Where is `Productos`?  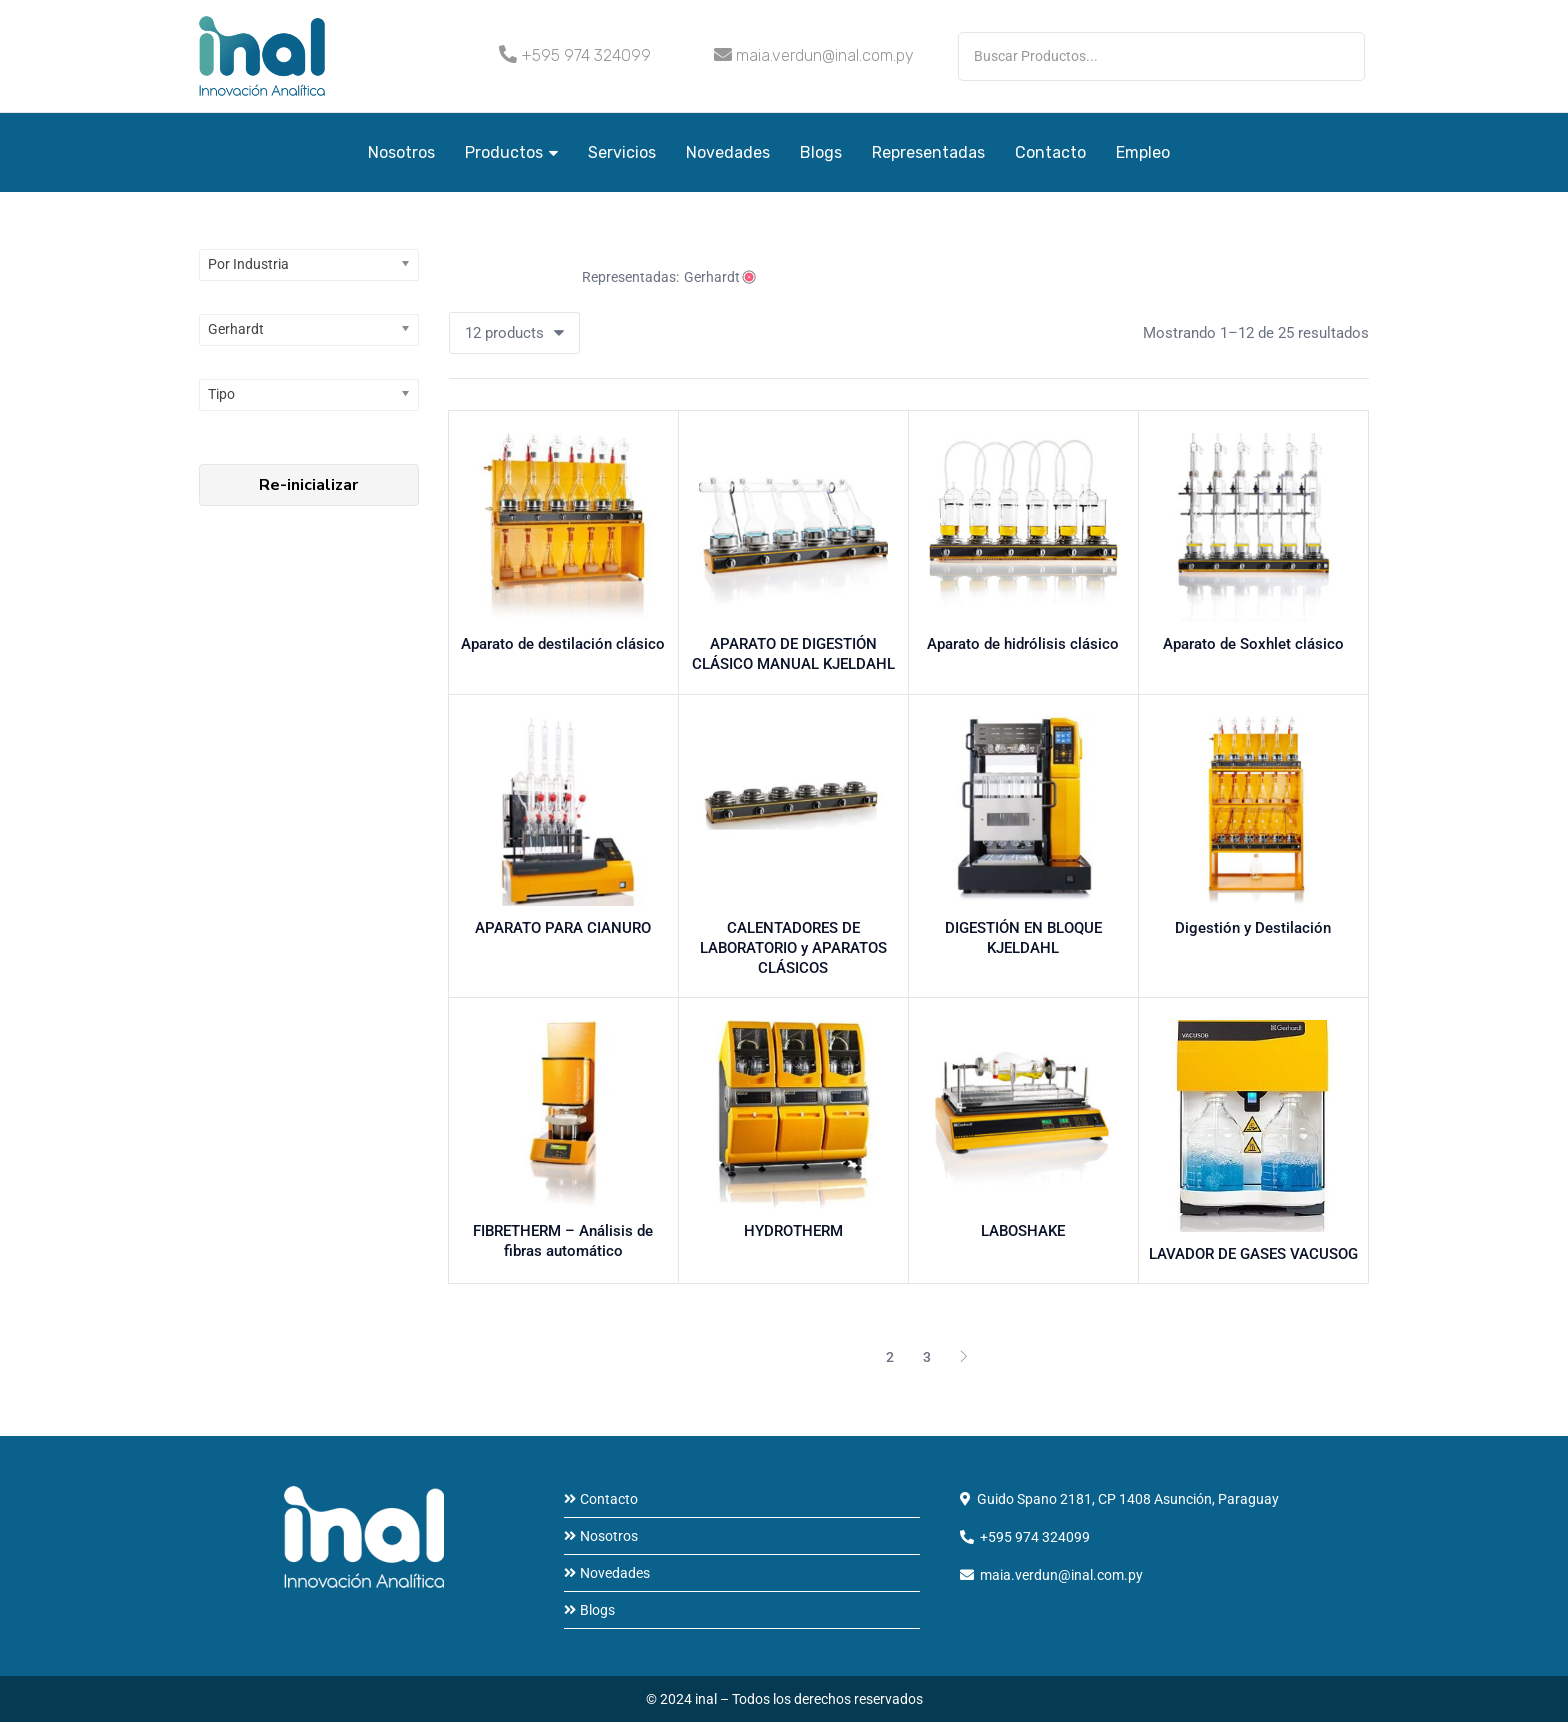 Productos is located at coordinates (511, 152).